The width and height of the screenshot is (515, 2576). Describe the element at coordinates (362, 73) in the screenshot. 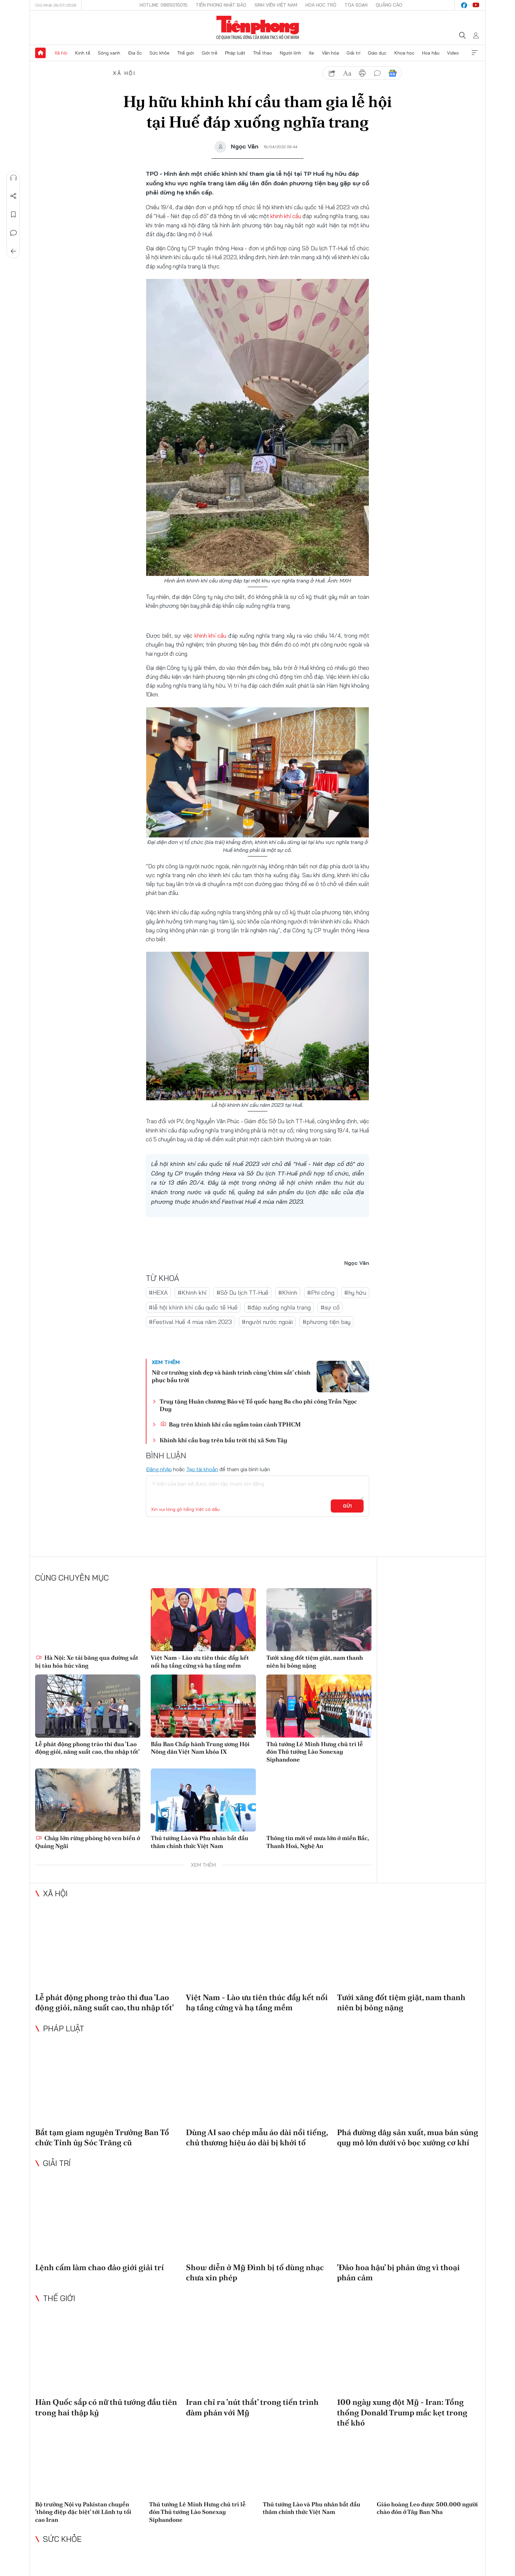

I see `in báo` at that location.